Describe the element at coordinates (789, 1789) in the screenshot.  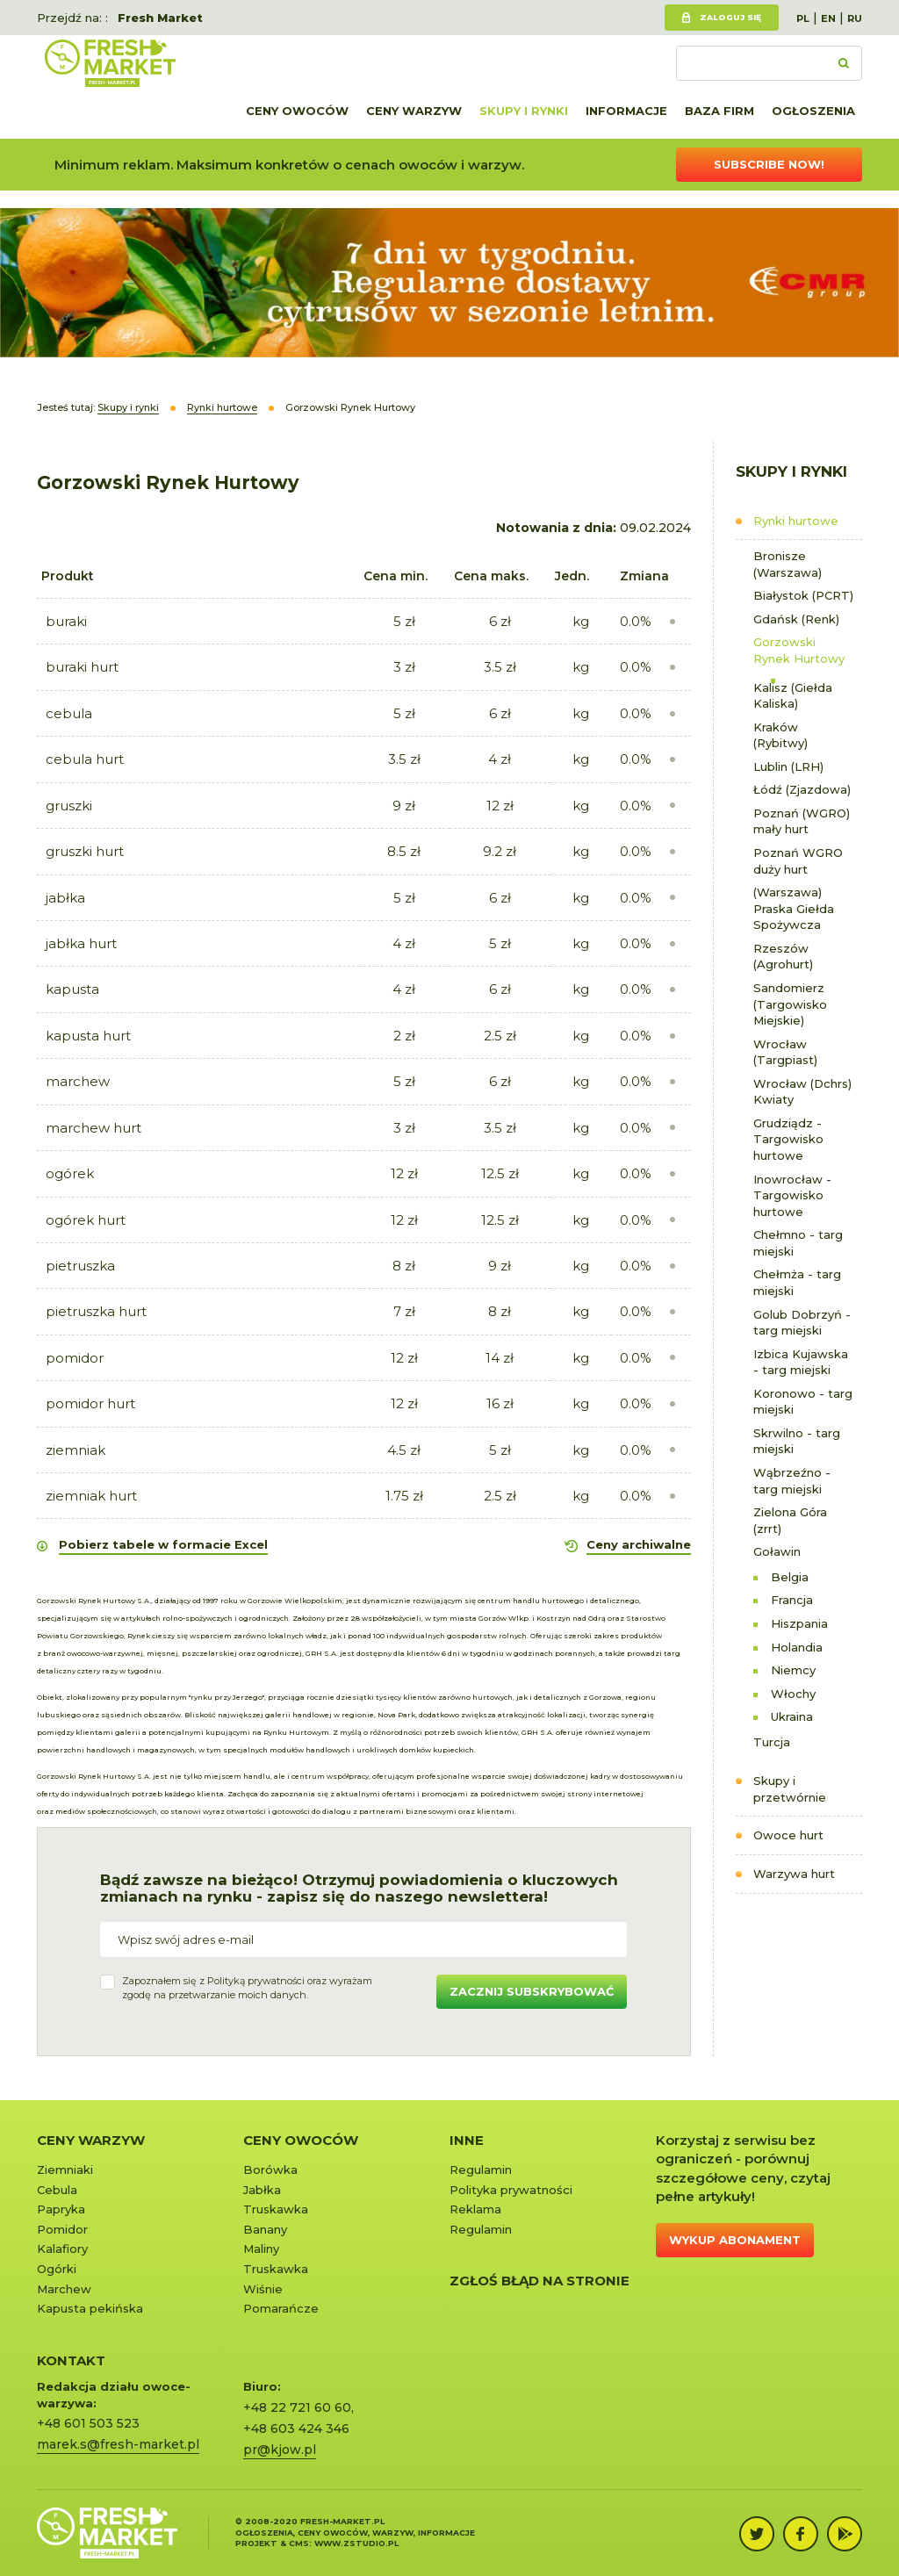
I see `Skupy i przetwórnie` at that location.